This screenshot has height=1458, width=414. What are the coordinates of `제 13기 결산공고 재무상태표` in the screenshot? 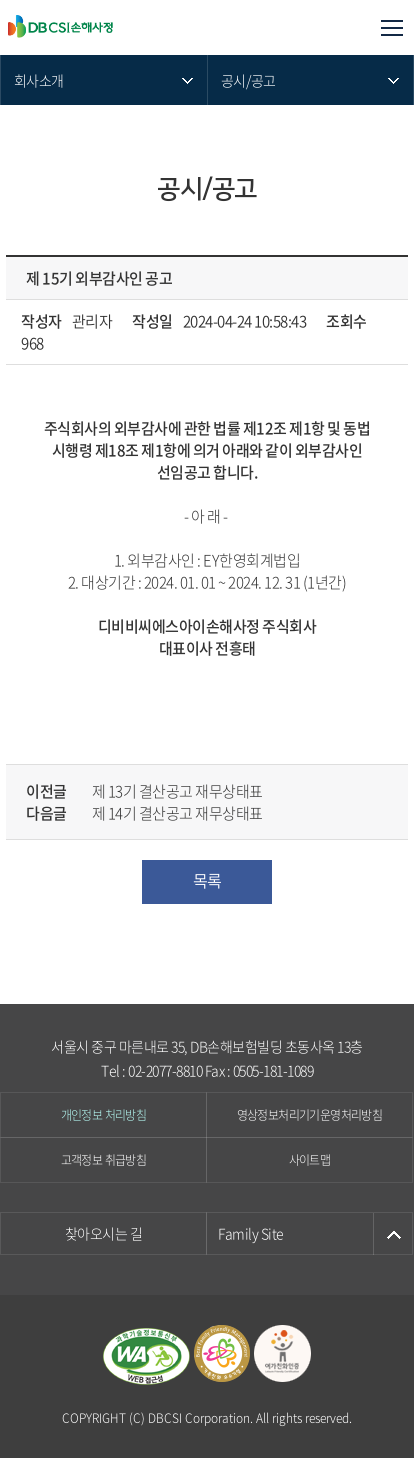 It's located at (177, 791).